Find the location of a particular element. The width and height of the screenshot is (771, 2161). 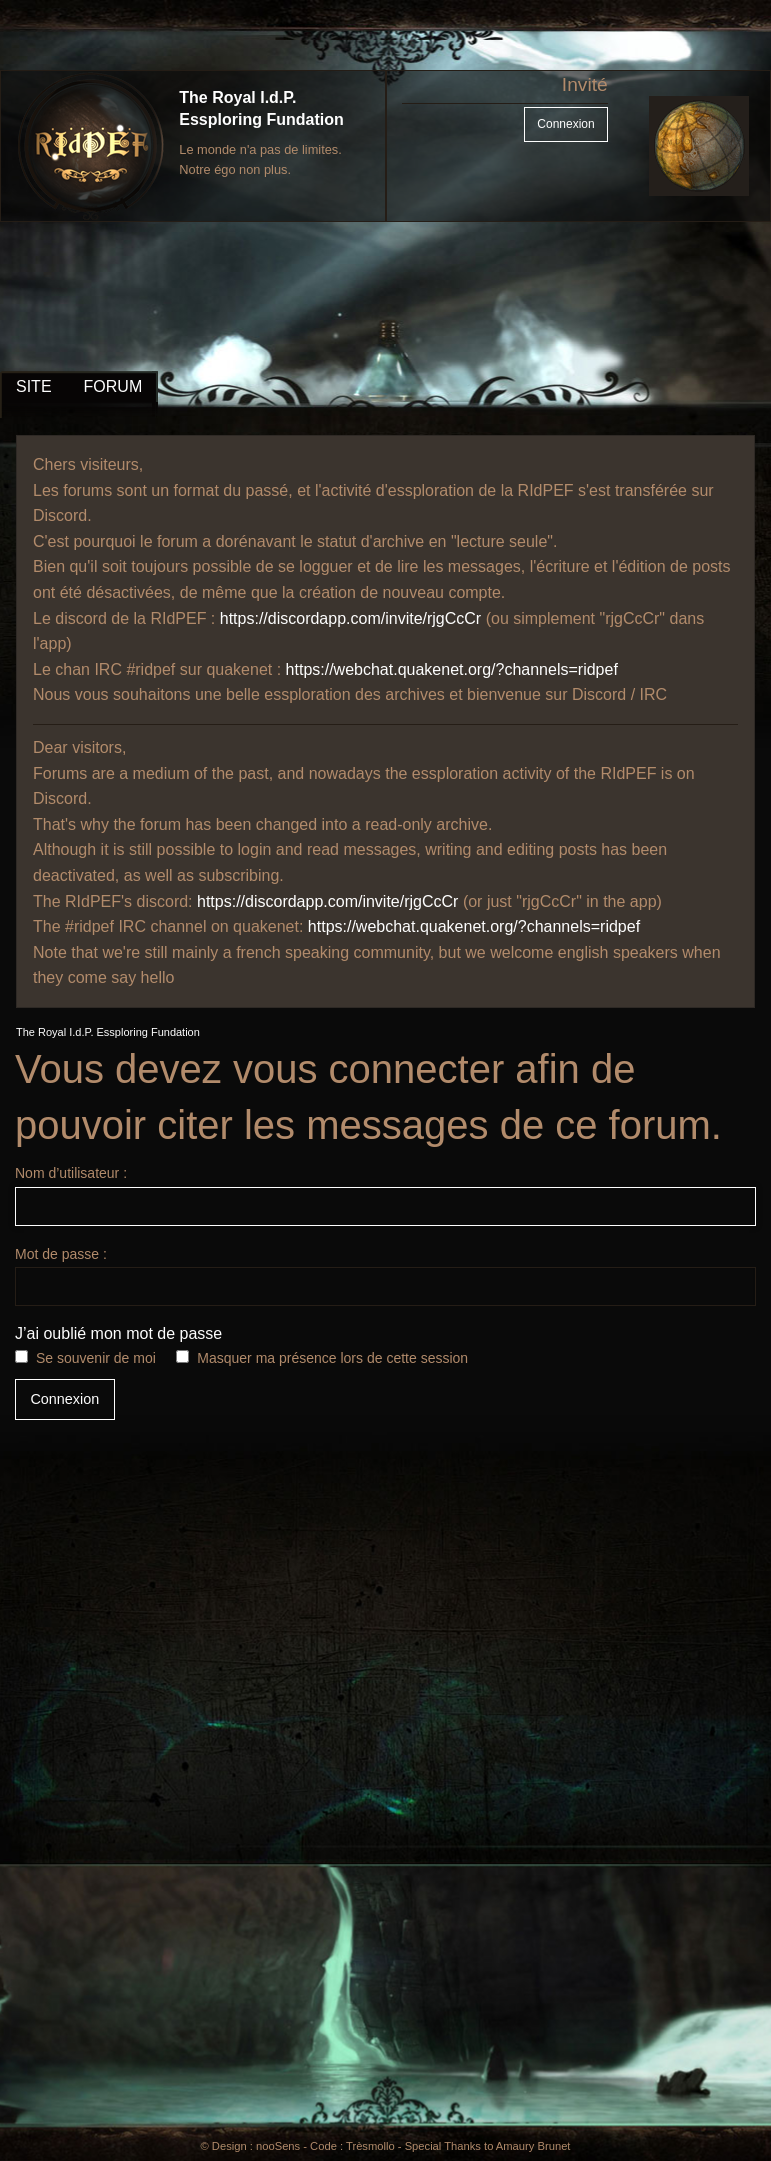

Masquer ma présence lors de cette session is located at coordinates (332, 1358).